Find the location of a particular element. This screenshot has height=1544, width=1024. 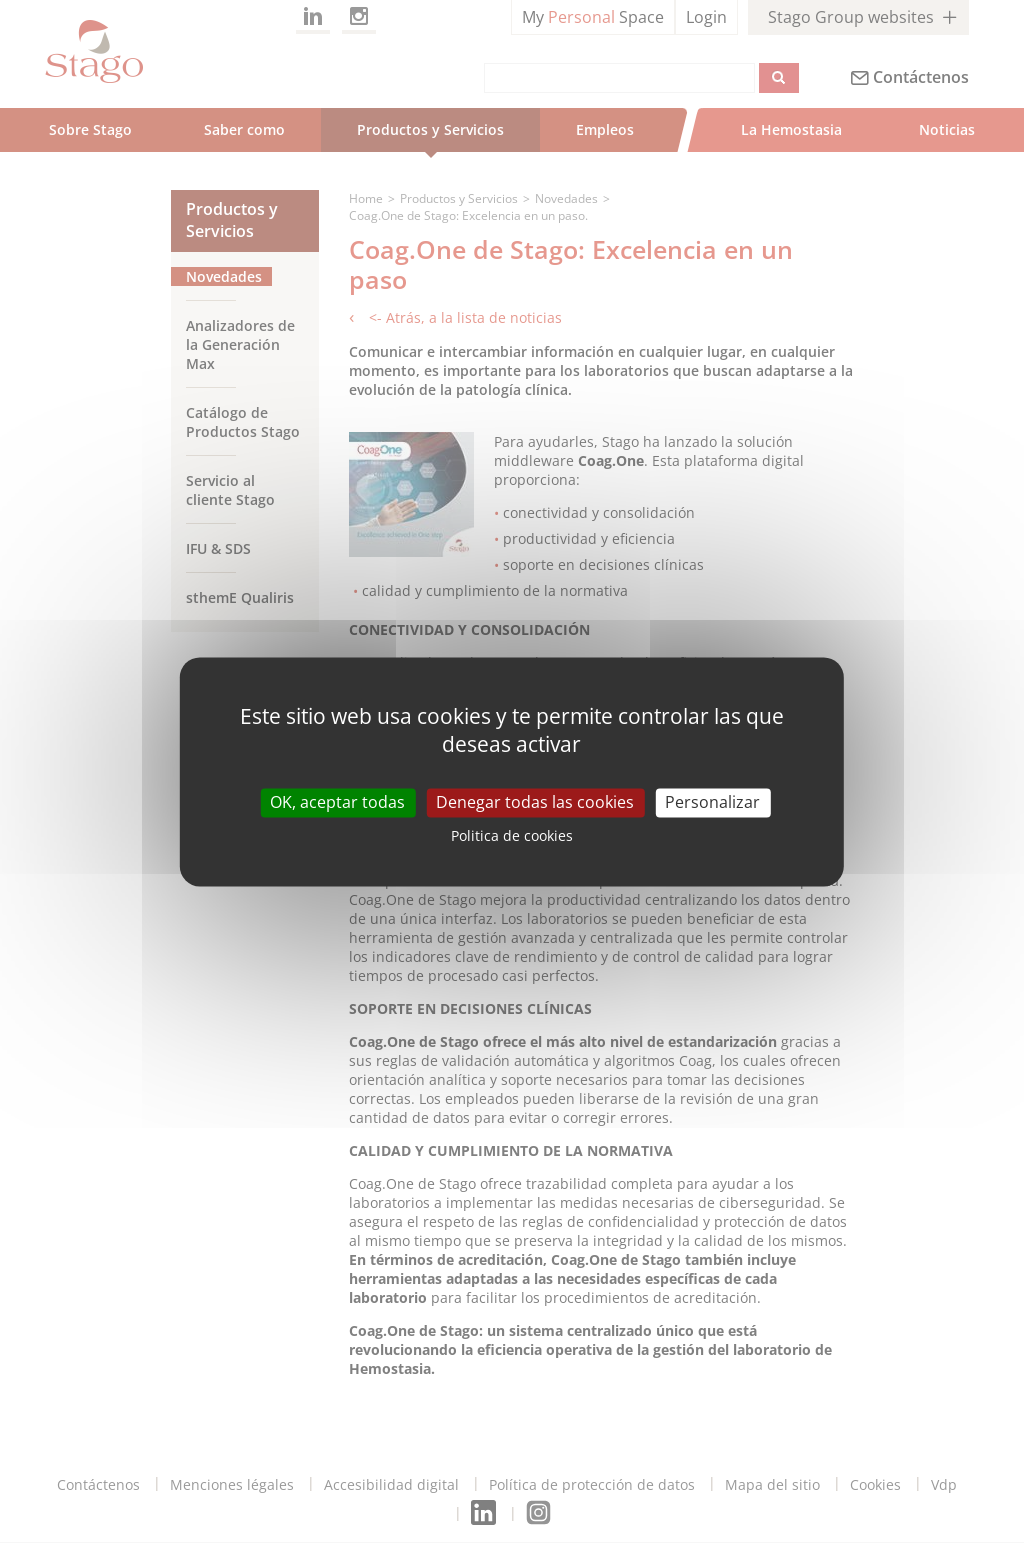

Personalizar [Personalizar (modal window)] is located at coordinates (712, 802).